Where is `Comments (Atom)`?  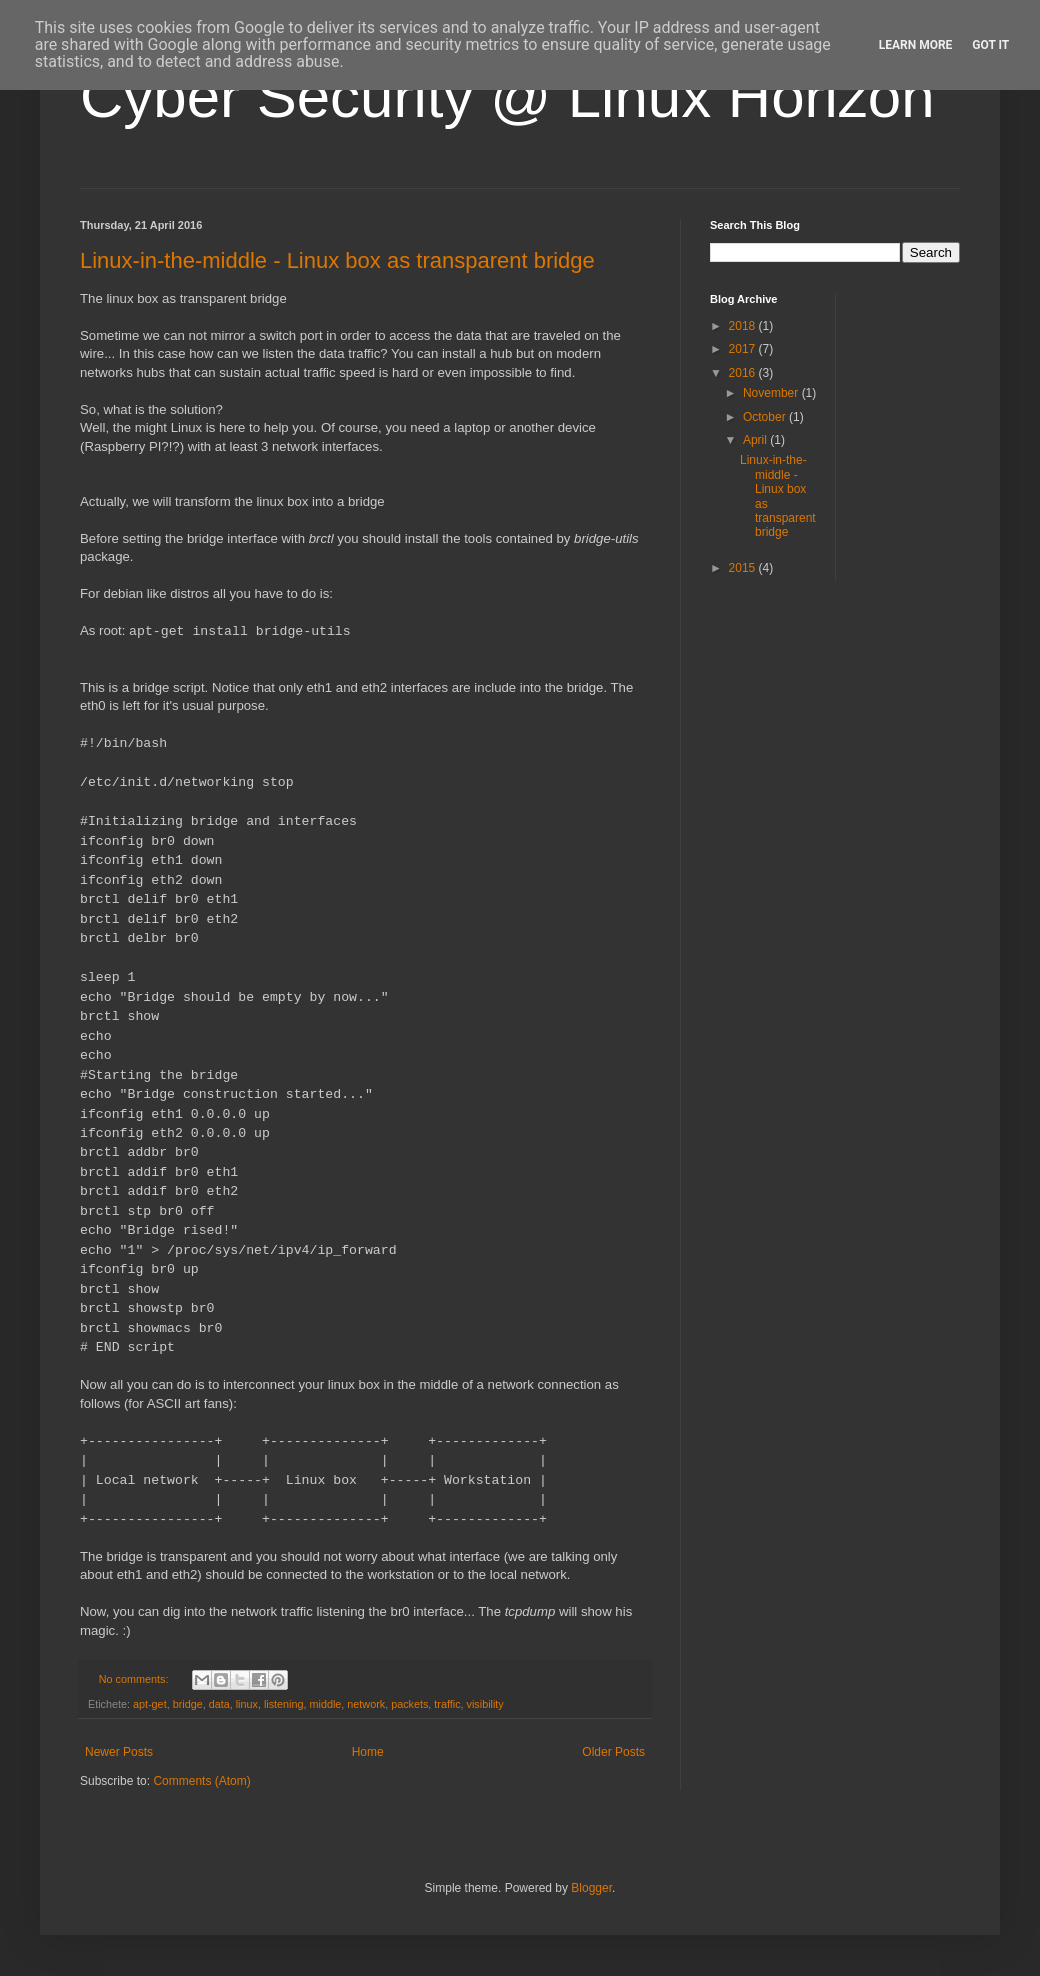
Comments (Atom) is located at coordinates (201, 1781).